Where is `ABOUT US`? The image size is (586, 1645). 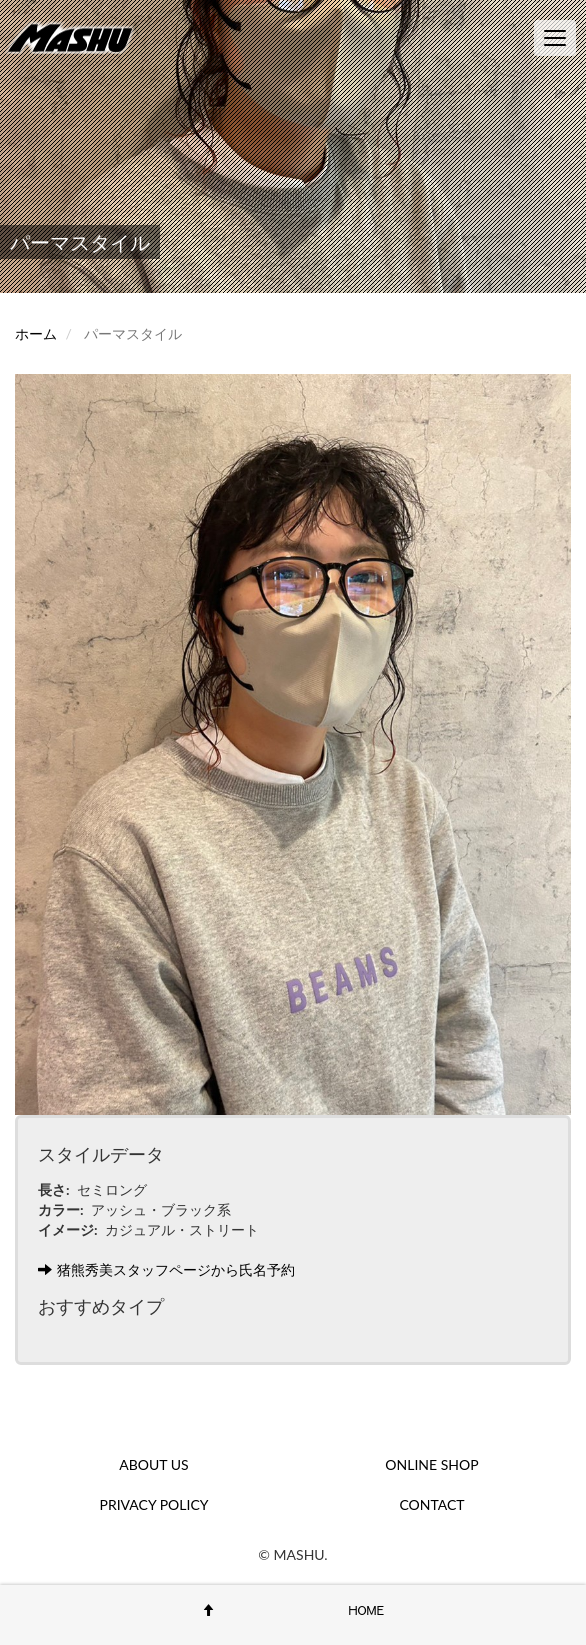 ABOUT US is located at coordinates (153, 1464).